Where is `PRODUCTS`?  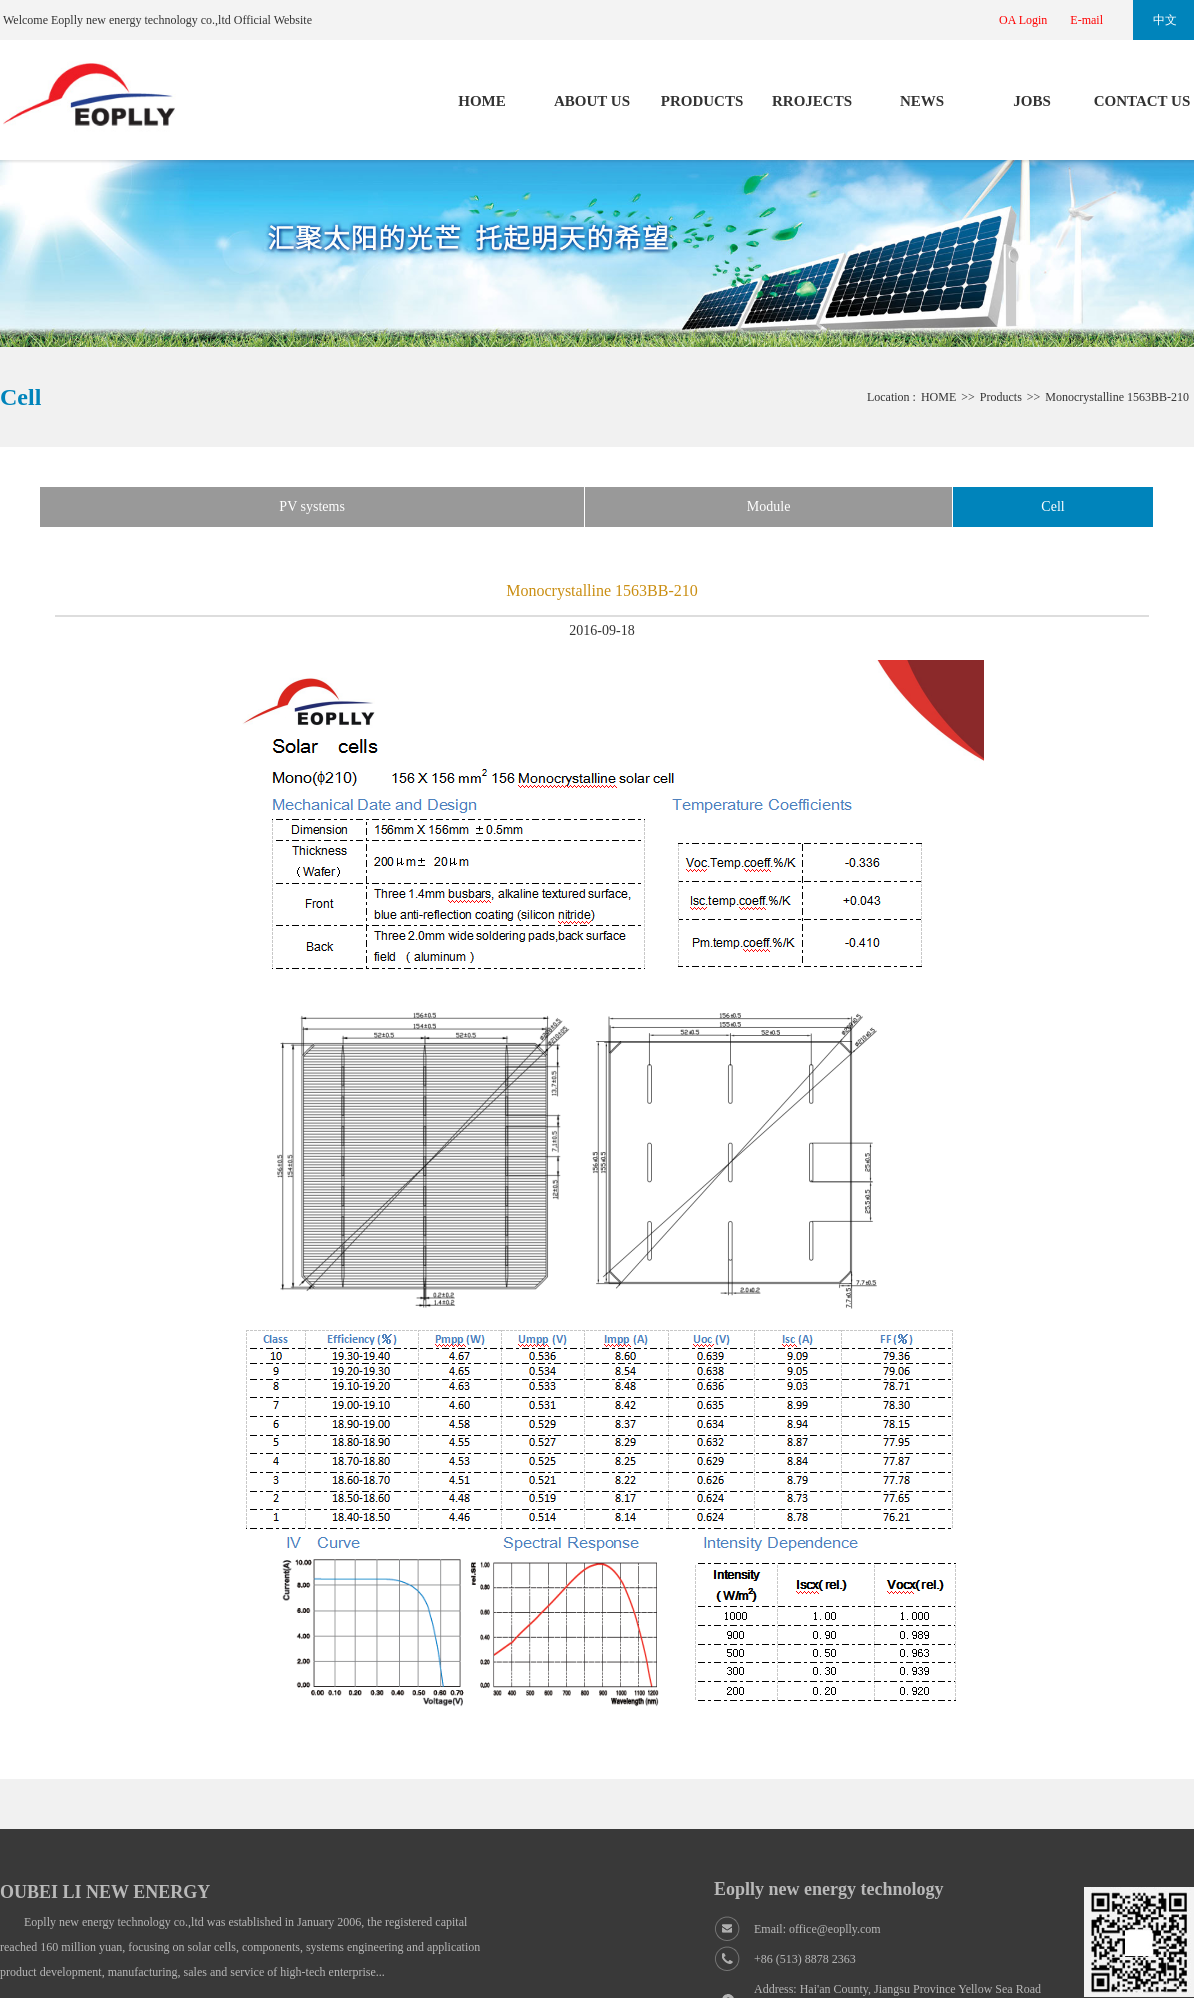 PRODUCTS is located at coordinates (702, 101).